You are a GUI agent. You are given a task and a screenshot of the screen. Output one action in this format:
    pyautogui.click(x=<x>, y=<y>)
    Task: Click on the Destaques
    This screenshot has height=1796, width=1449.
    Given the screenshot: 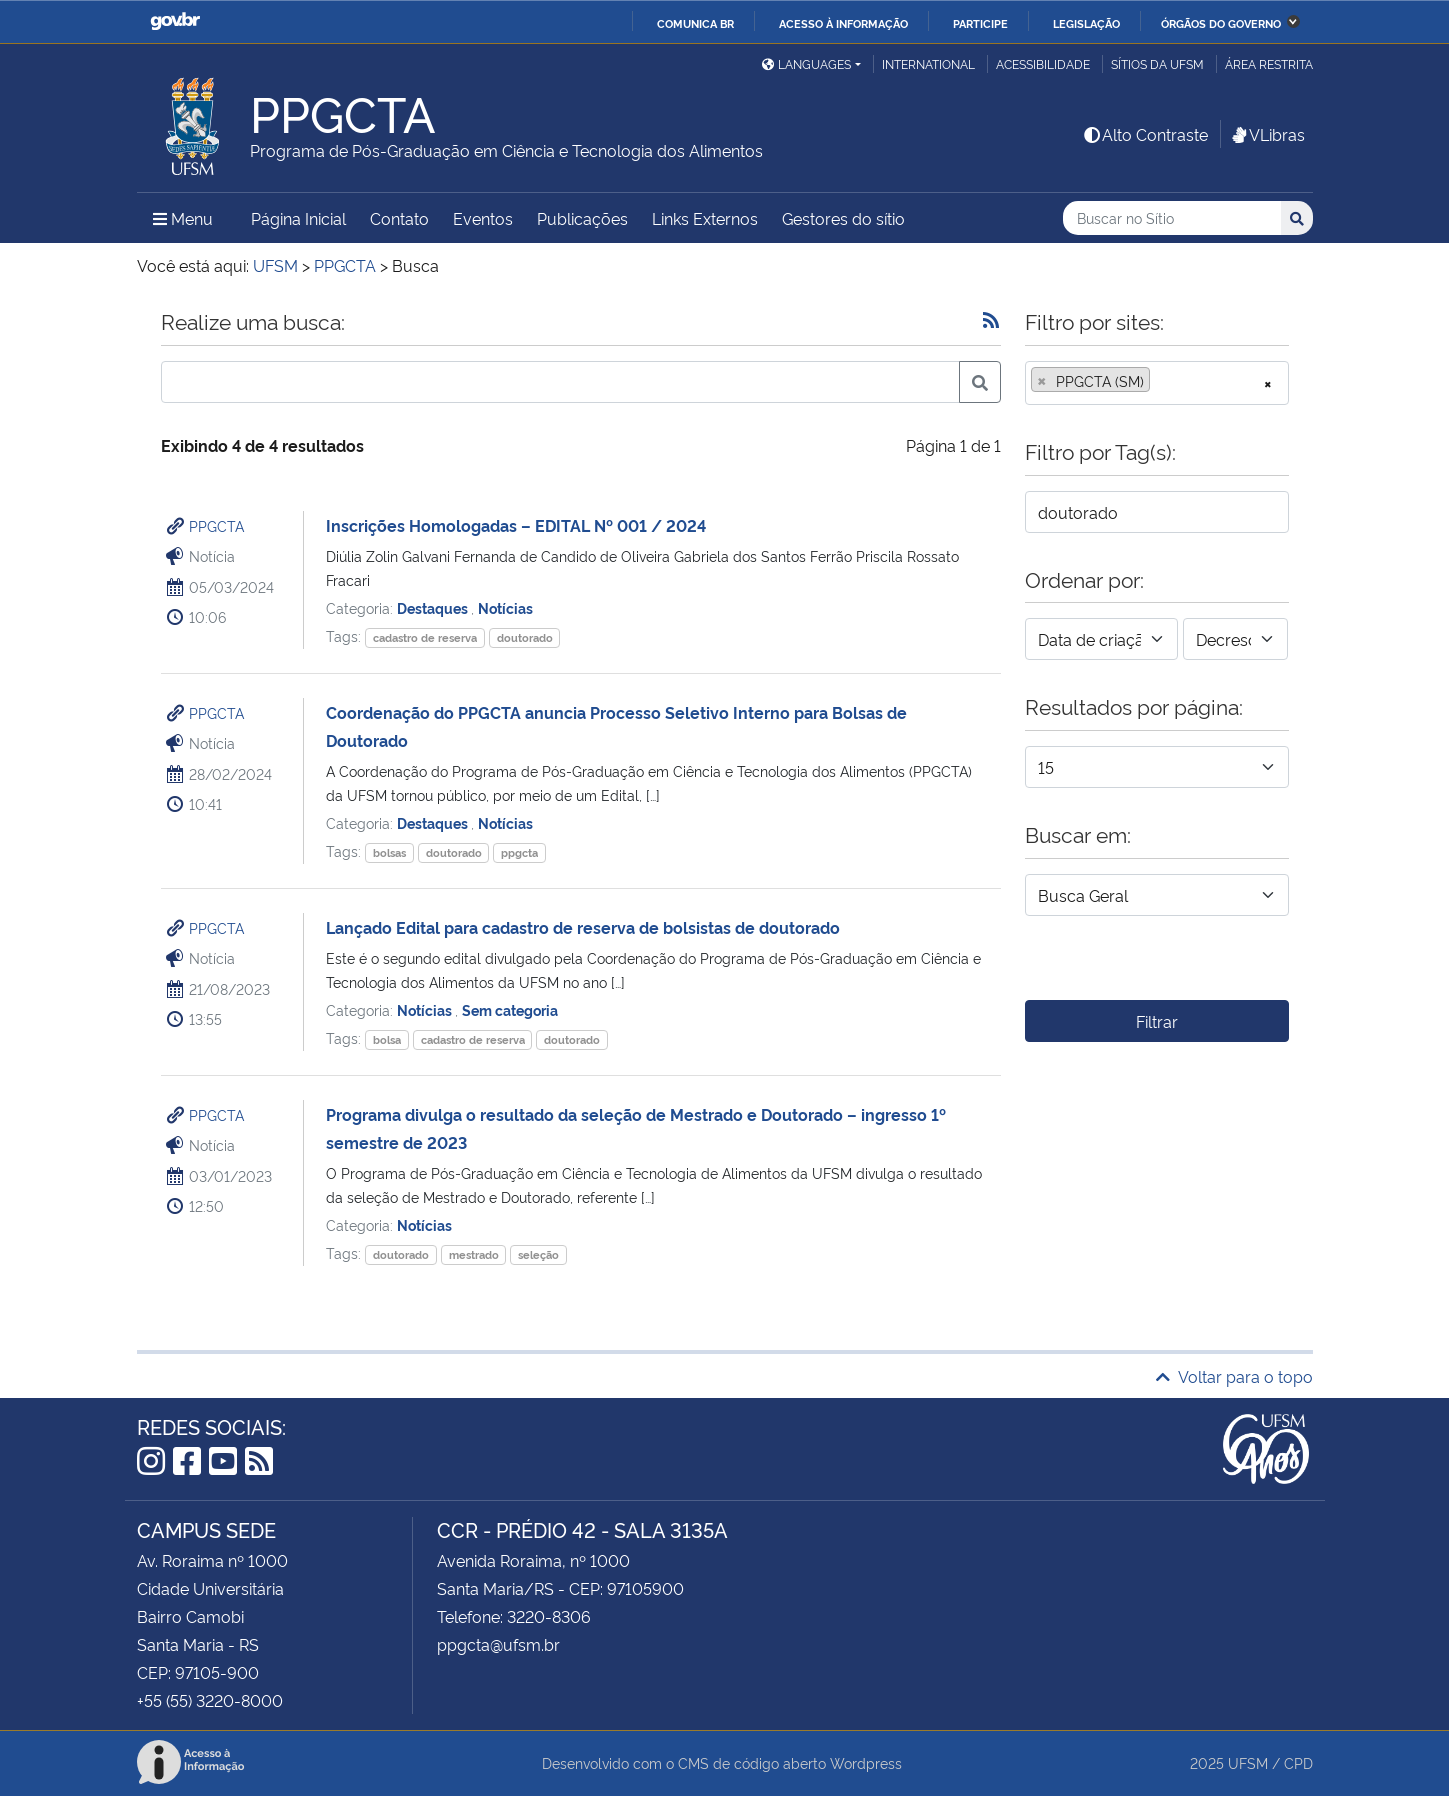 What is the action you would take?
    pyautogui.click(x=434, y=607)
    